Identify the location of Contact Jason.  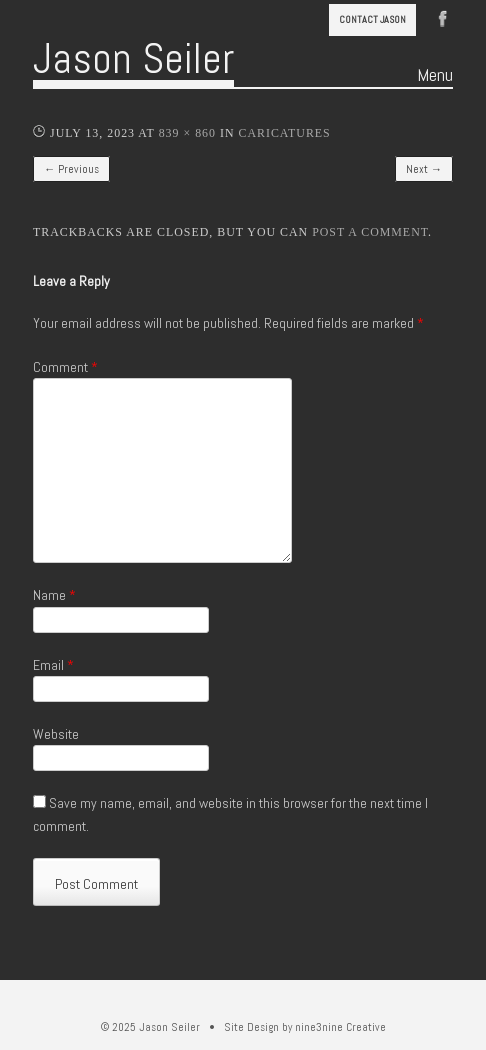
(372, 19).